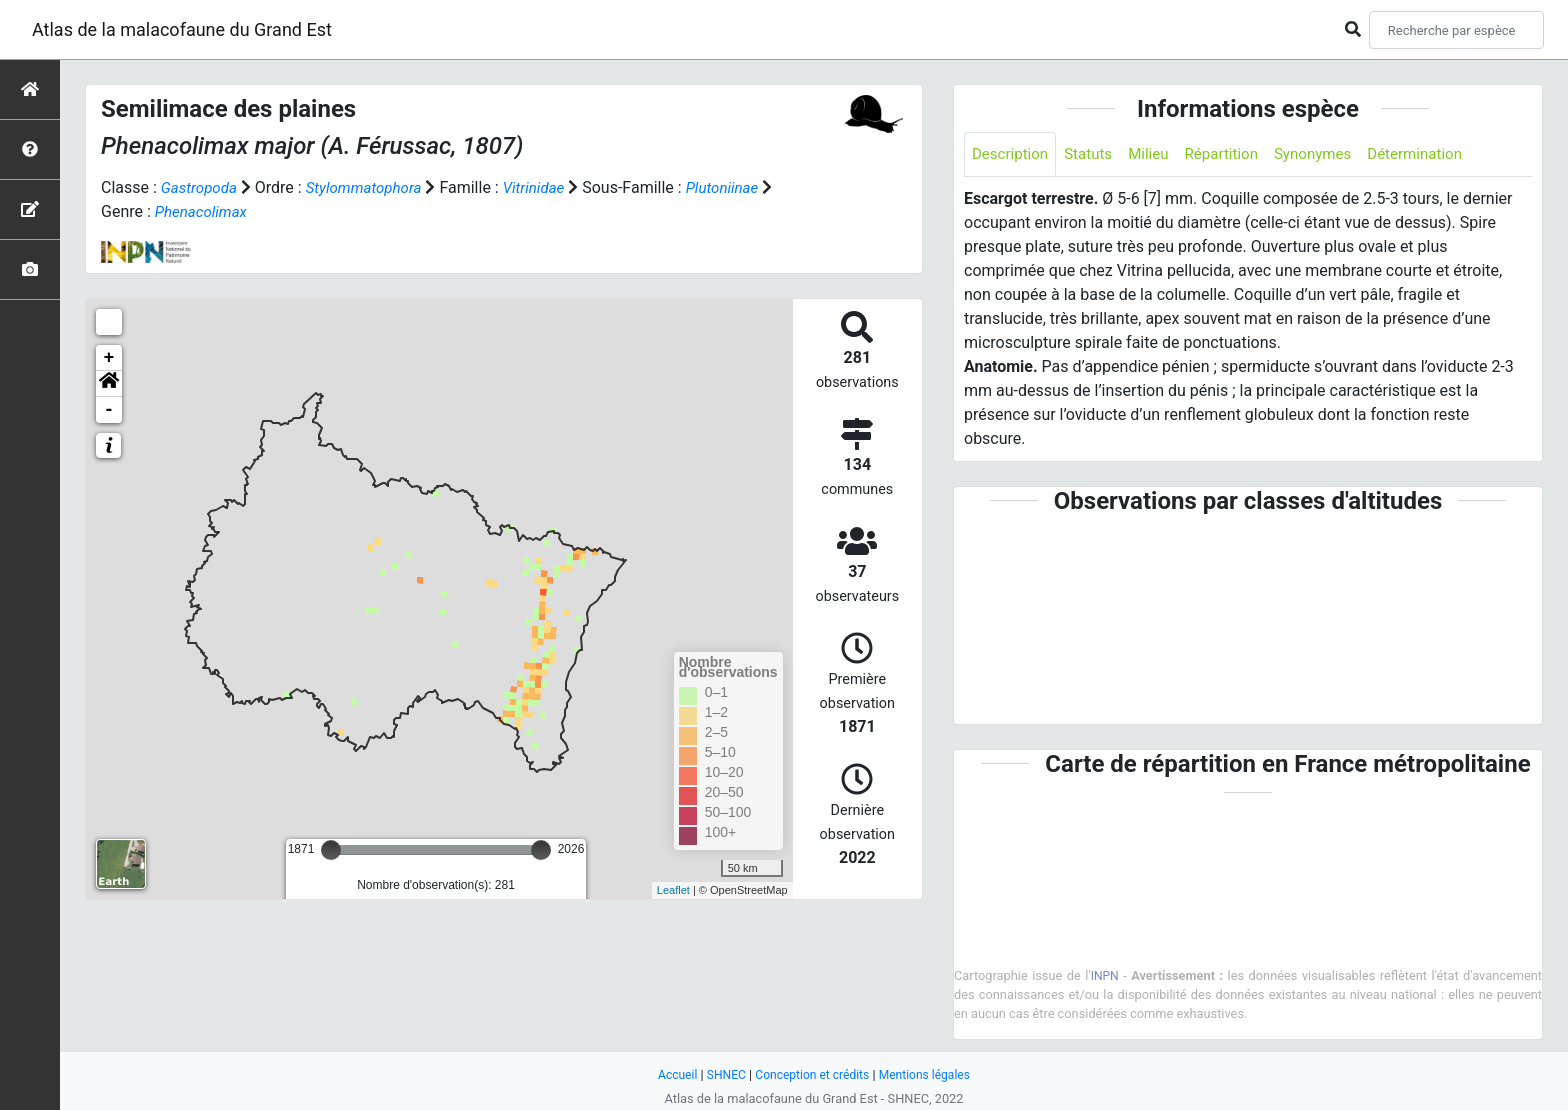  Describe the element at coordinates (1105, 976) in the screenshot. I see `INPN` at that location.